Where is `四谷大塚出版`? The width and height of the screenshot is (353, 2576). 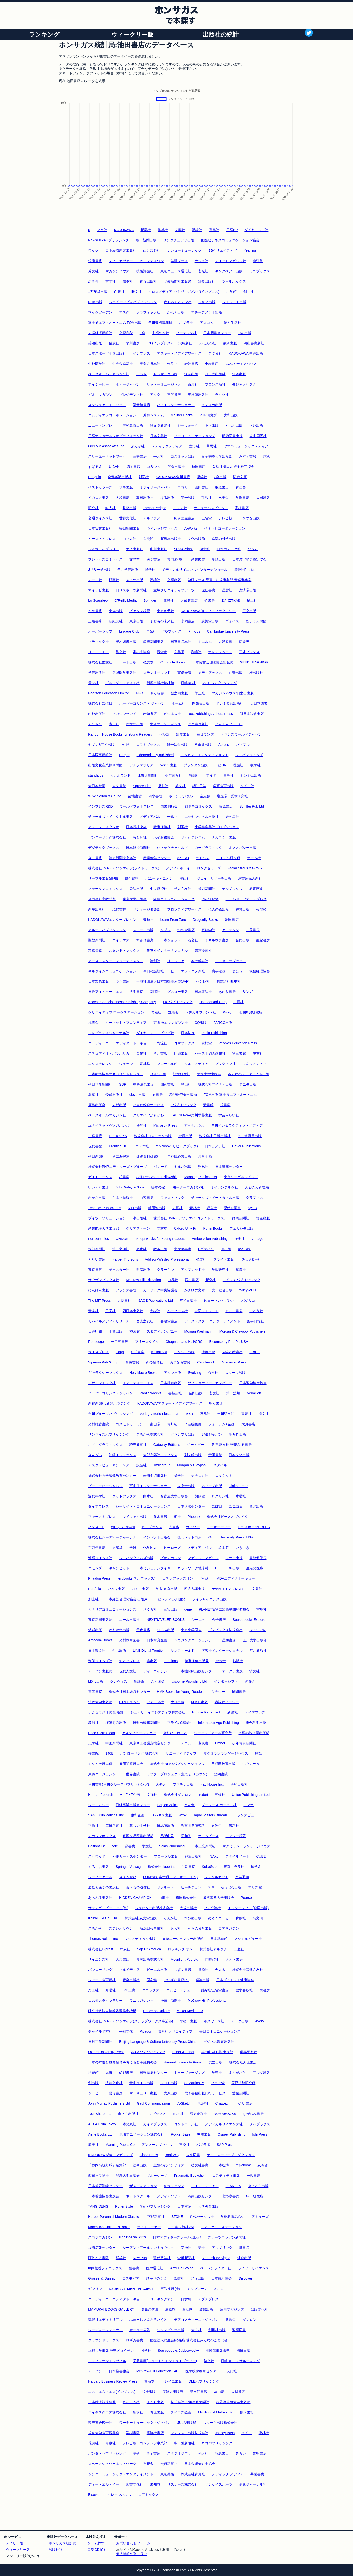 四谷大塚出版 is located at coordinates (194, 1589).